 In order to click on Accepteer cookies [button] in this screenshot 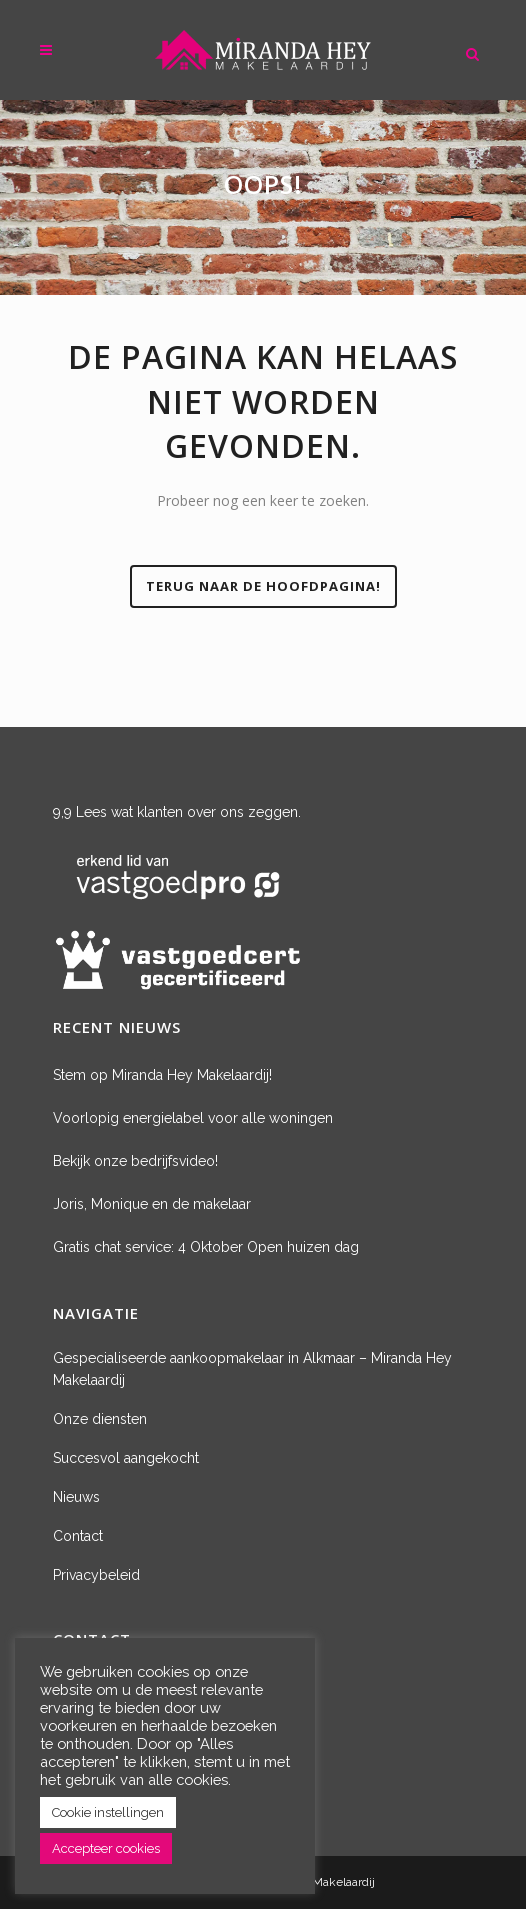, I will do `click(106, 1848)`.